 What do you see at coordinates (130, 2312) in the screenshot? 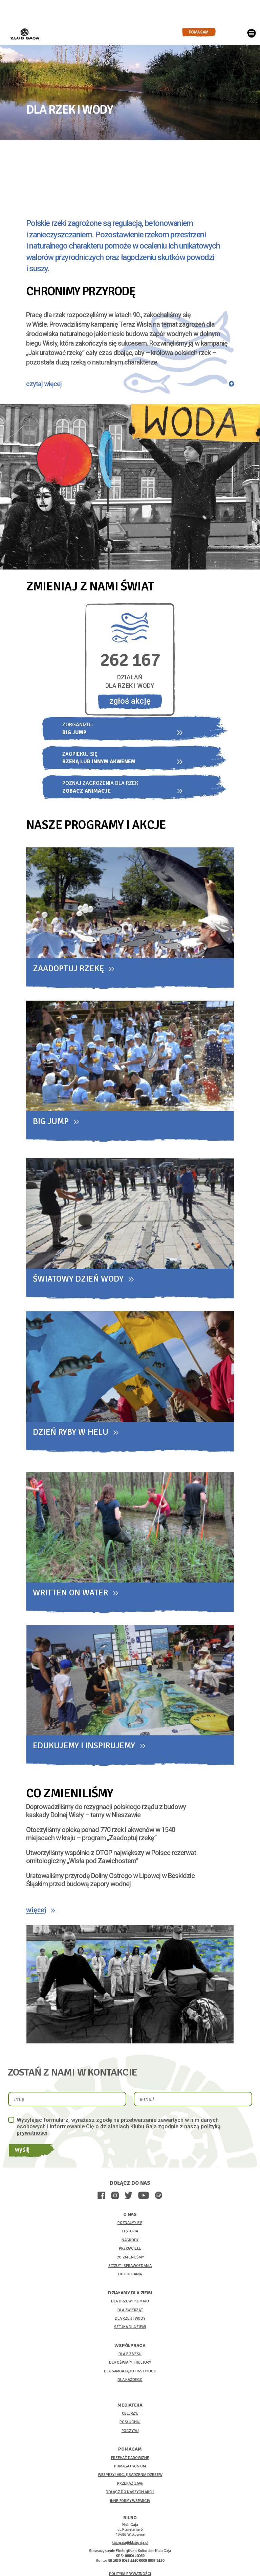
I see `DLA ZWIERZĄT` at bounding box center [130, 2312].